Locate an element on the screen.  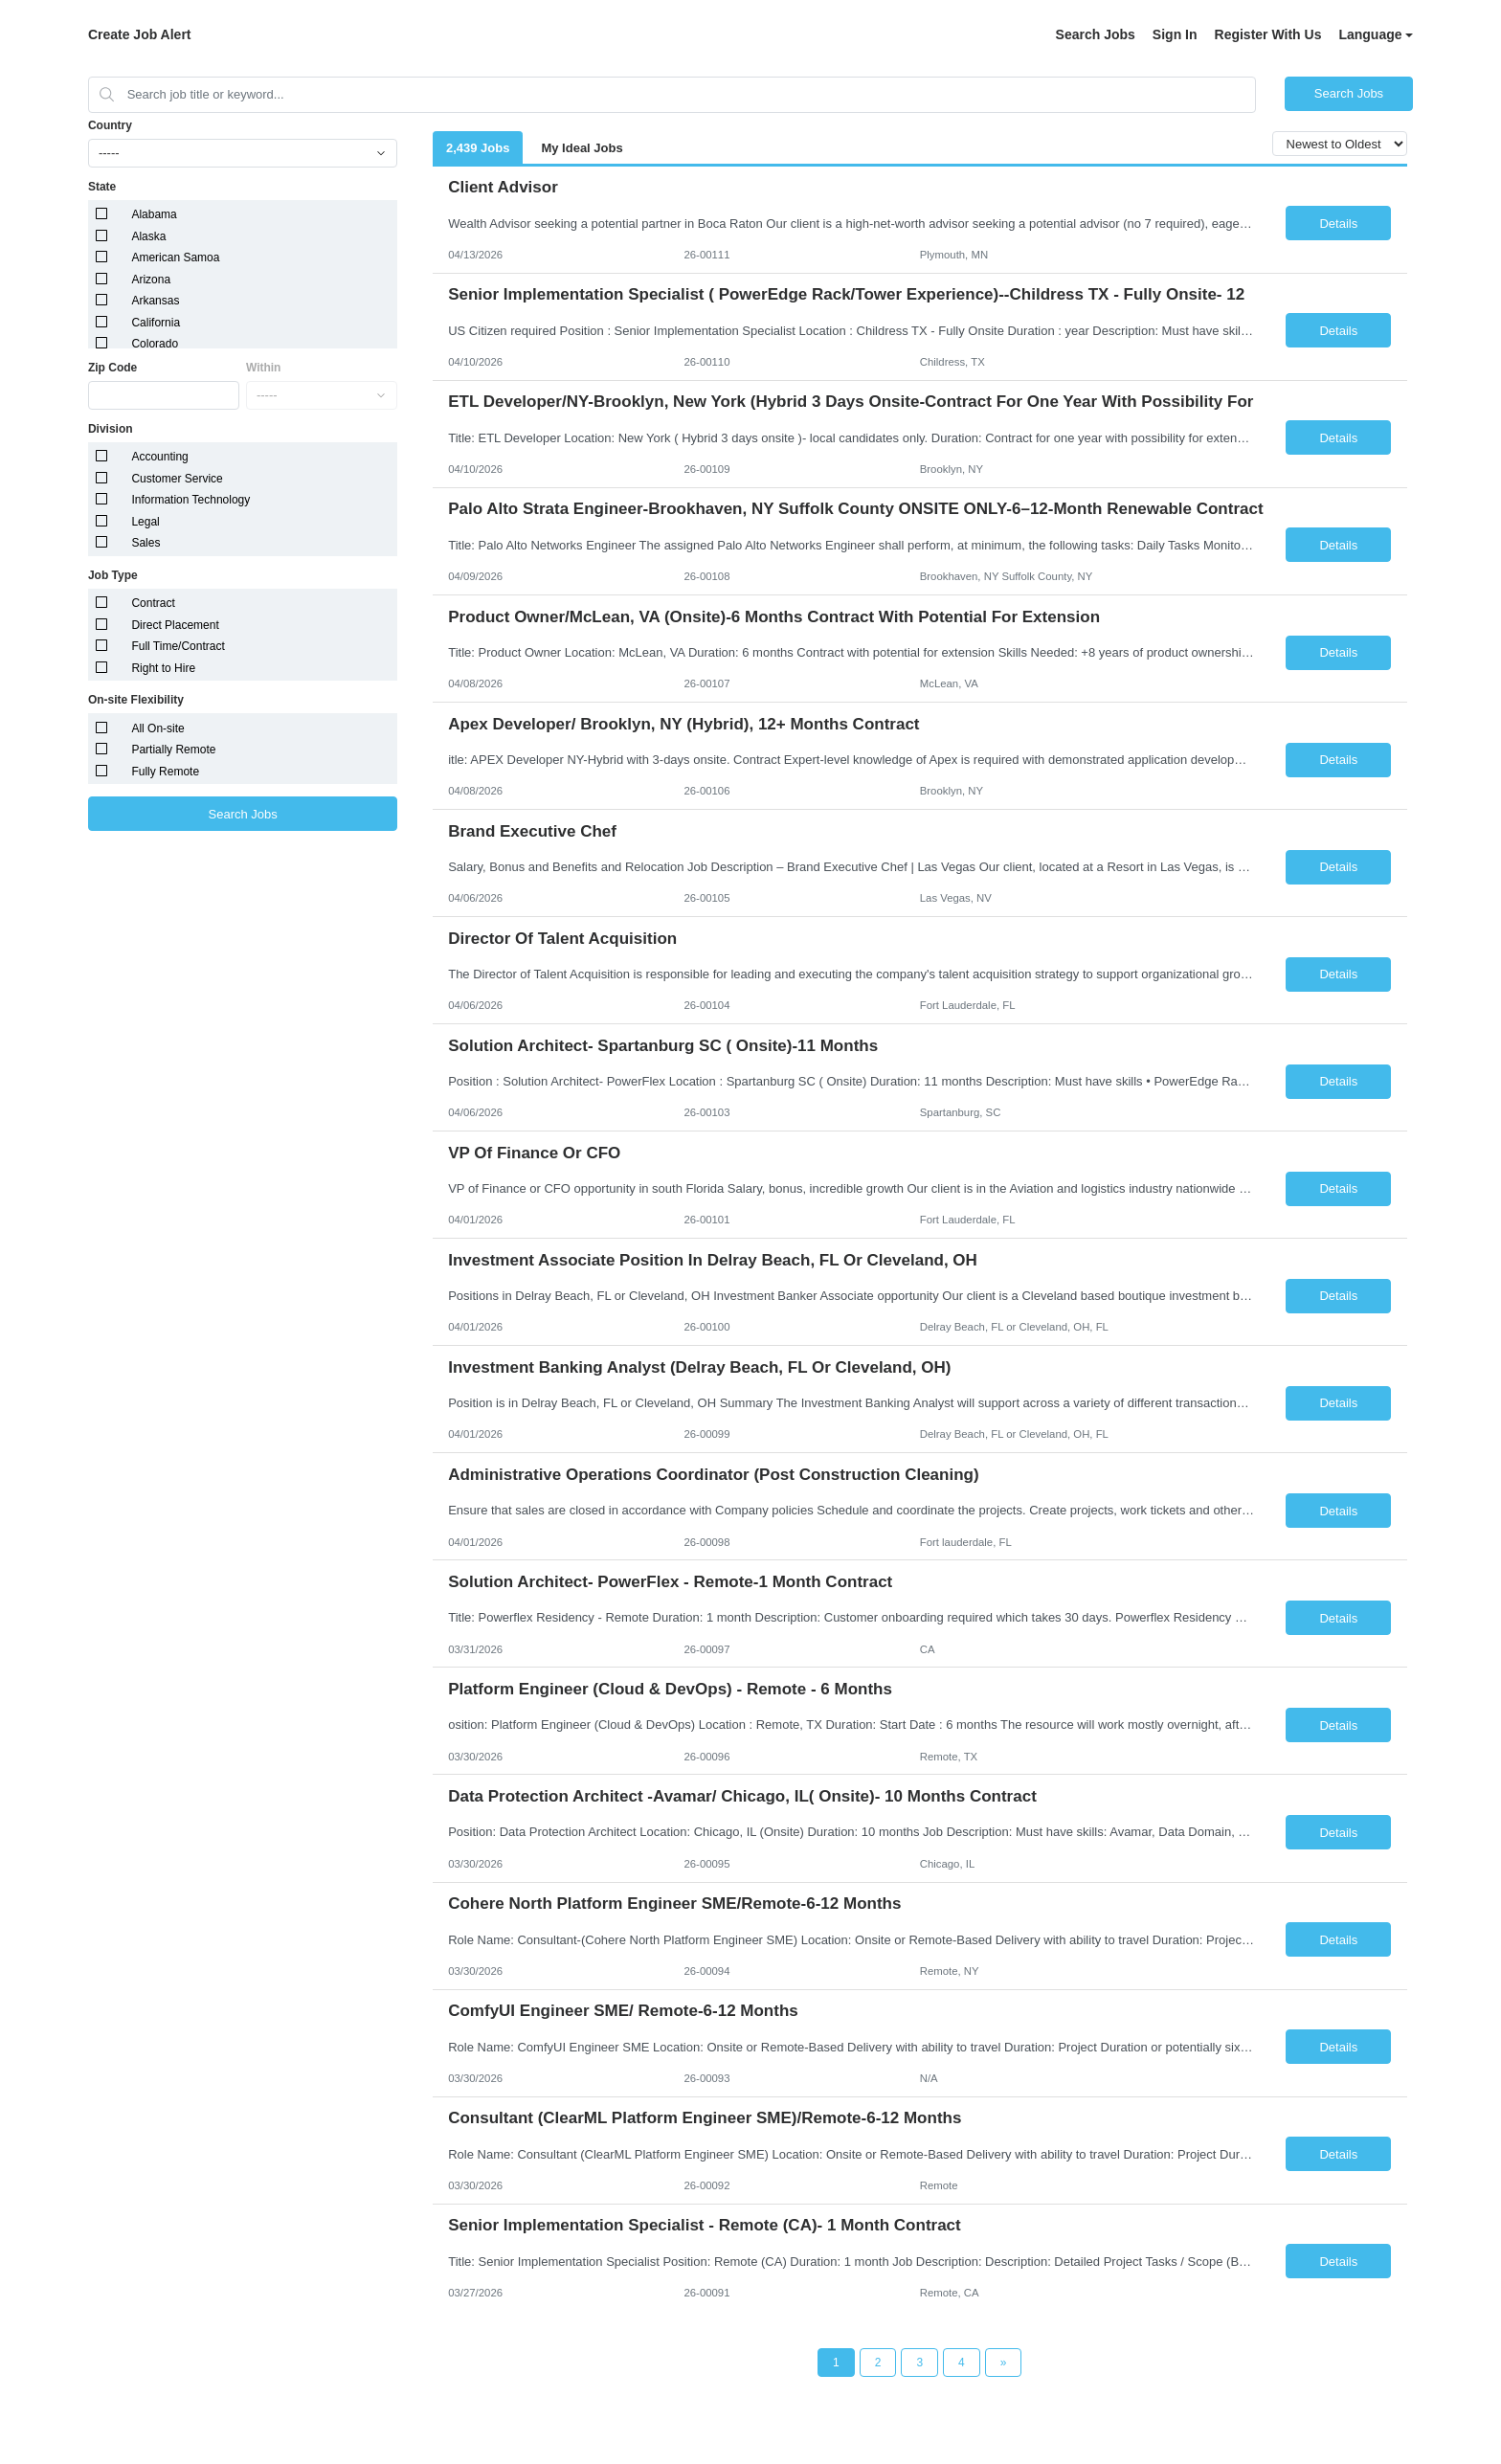
Accounting is located at coordinates (159, 456).